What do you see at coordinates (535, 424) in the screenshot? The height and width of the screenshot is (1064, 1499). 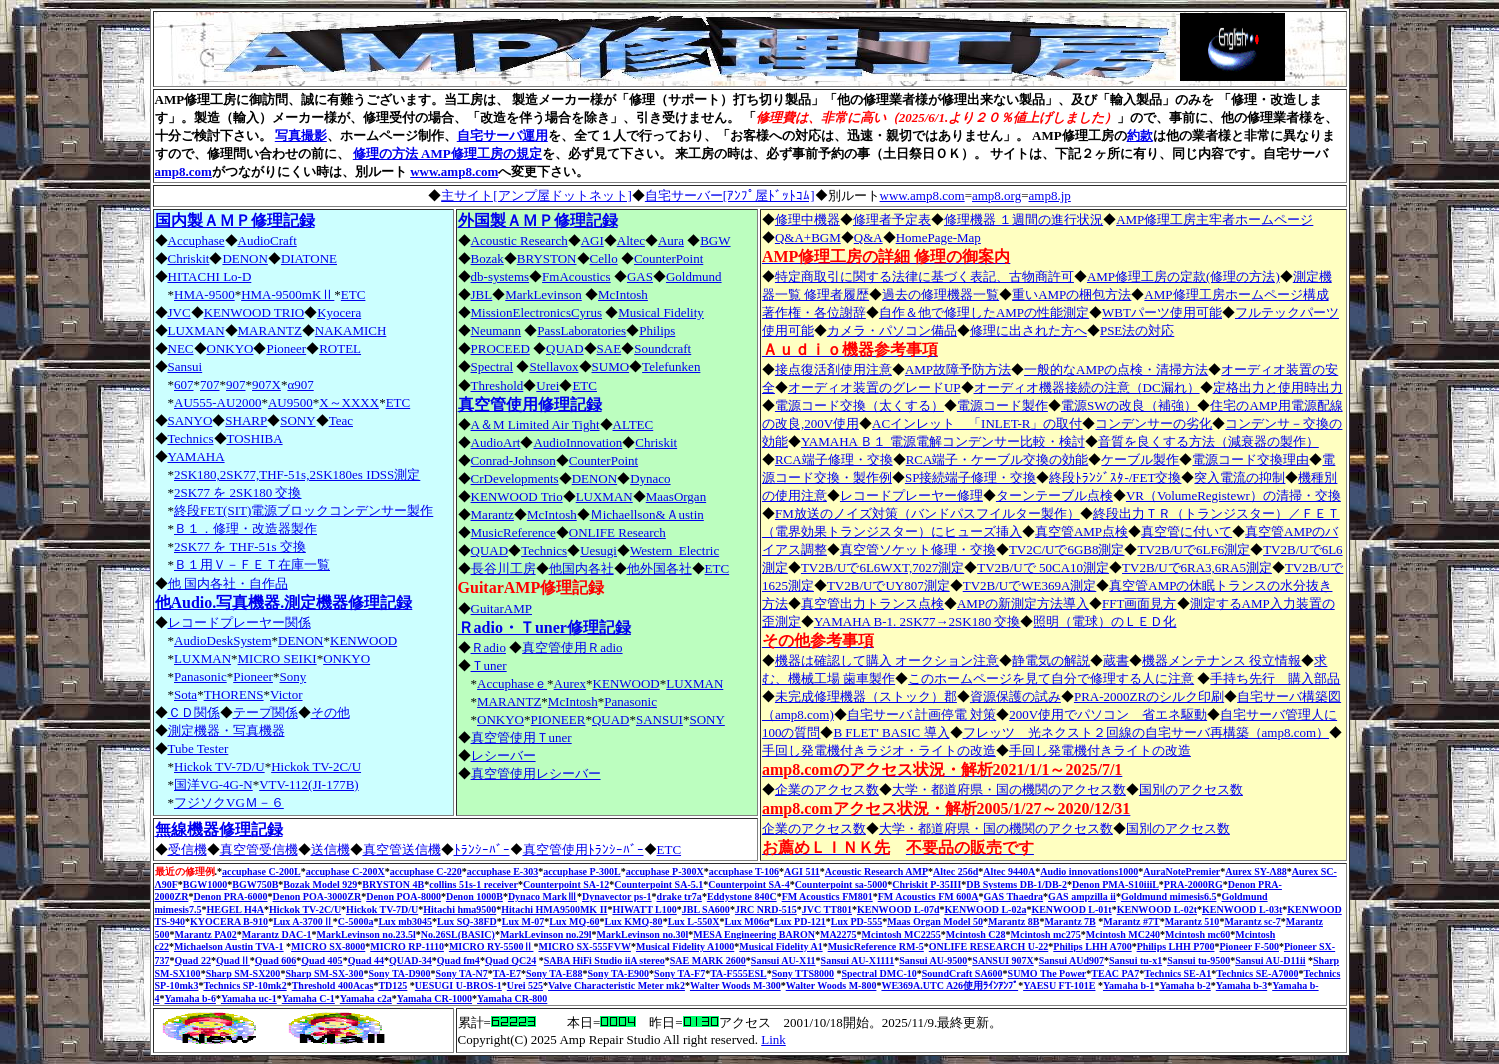 I see `A＆M Limited Air Tight` at bounding box center [535, 424].